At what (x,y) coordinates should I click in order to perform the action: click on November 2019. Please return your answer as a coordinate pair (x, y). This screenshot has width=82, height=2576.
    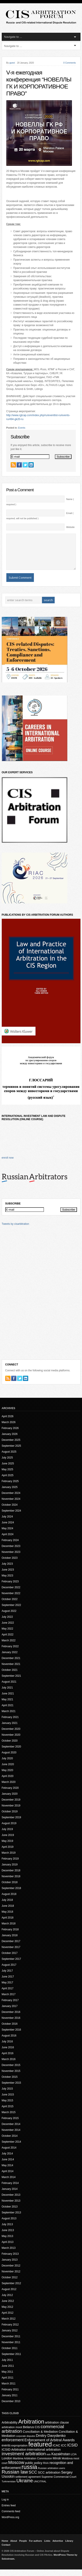
    Looking at the image, I should click on (11, 1812).